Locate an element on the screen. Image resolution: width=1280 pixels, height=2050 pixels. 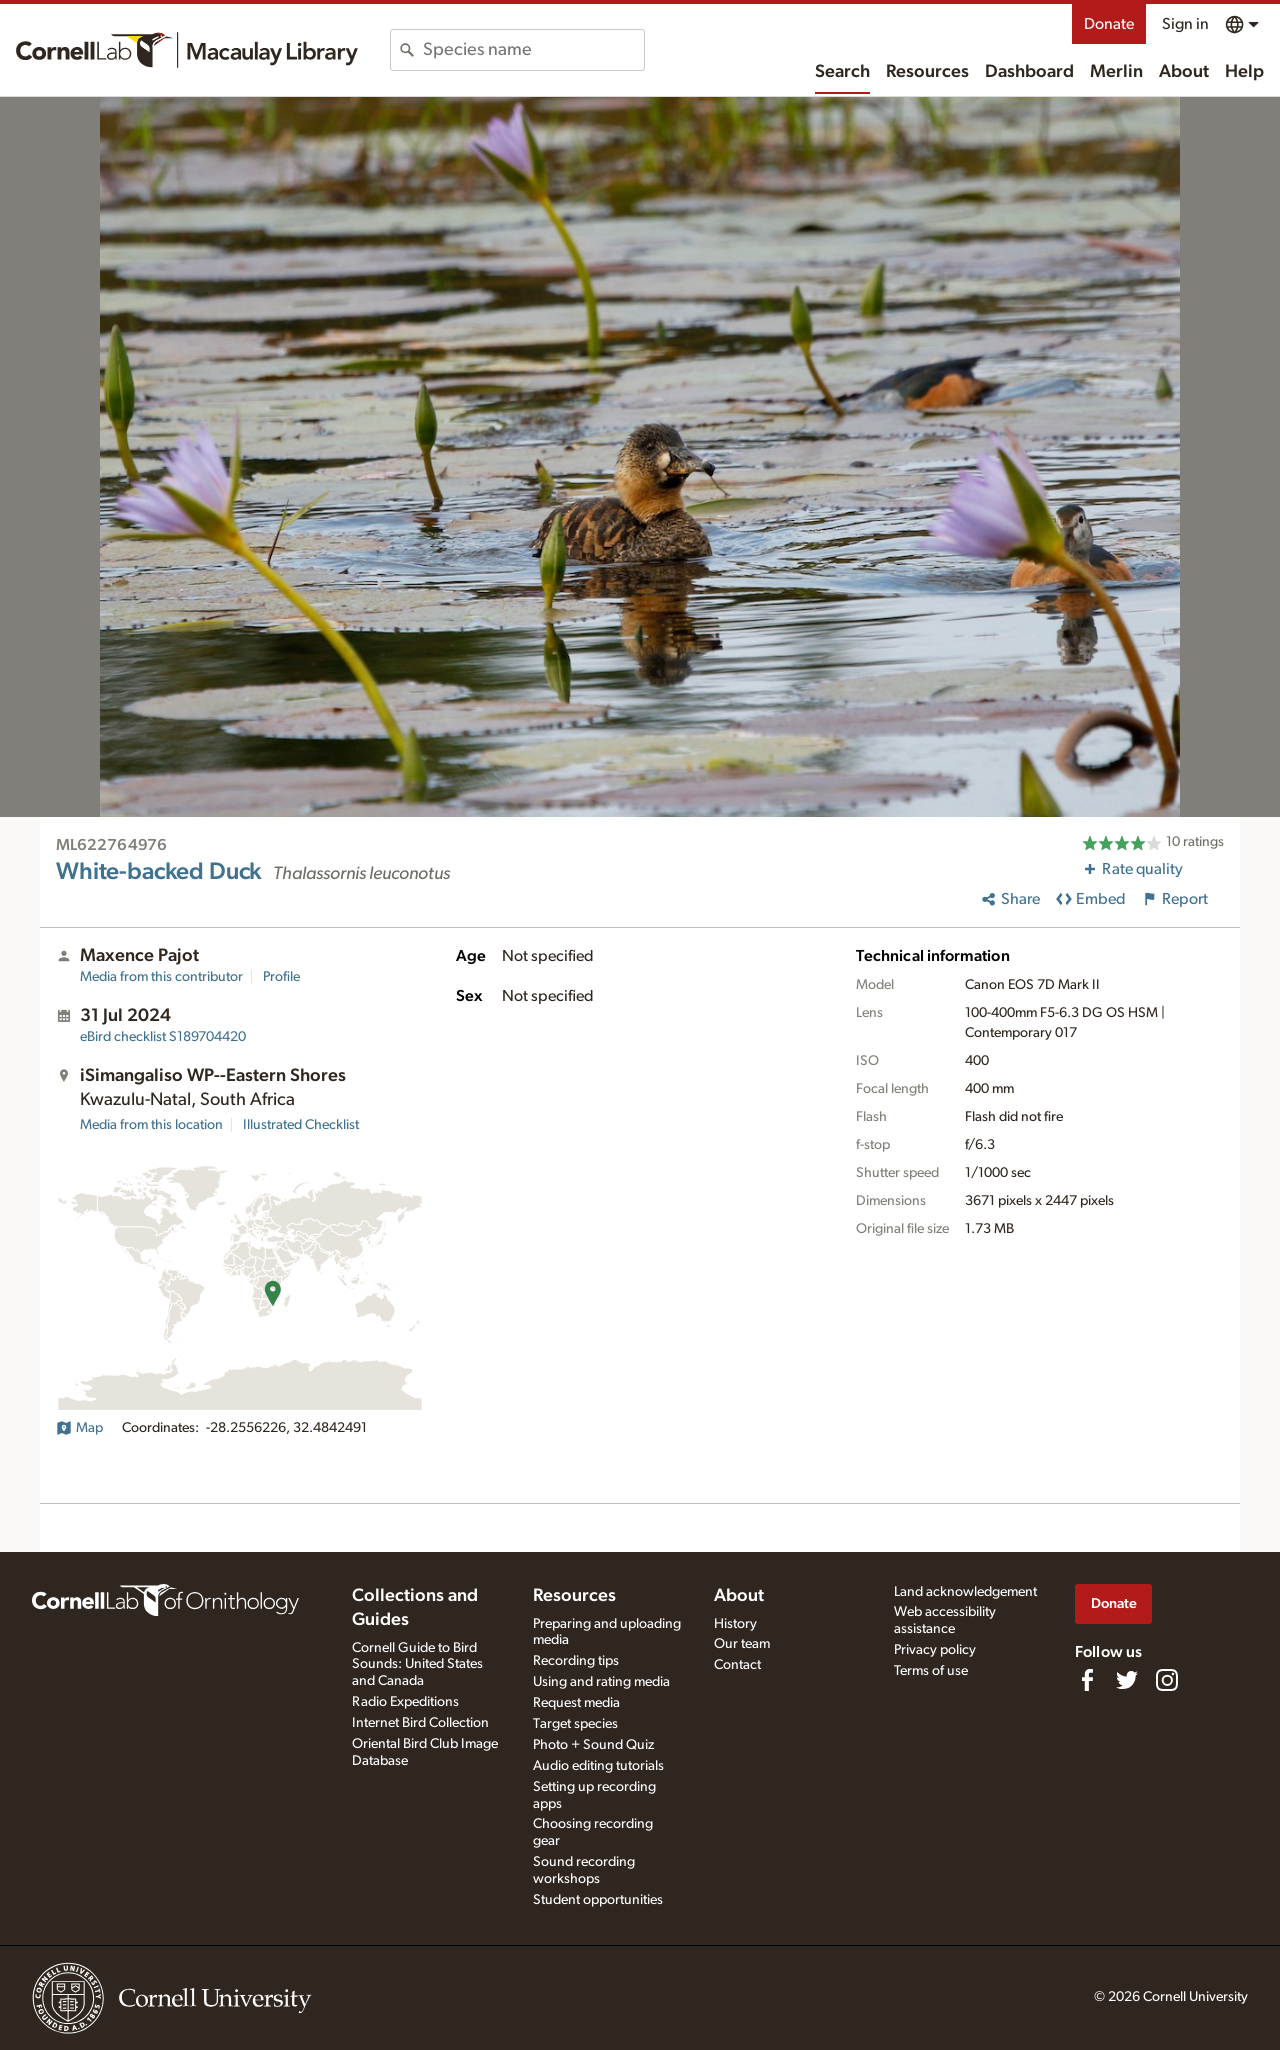
Using and rating media is located at coordinates (601, 1682).